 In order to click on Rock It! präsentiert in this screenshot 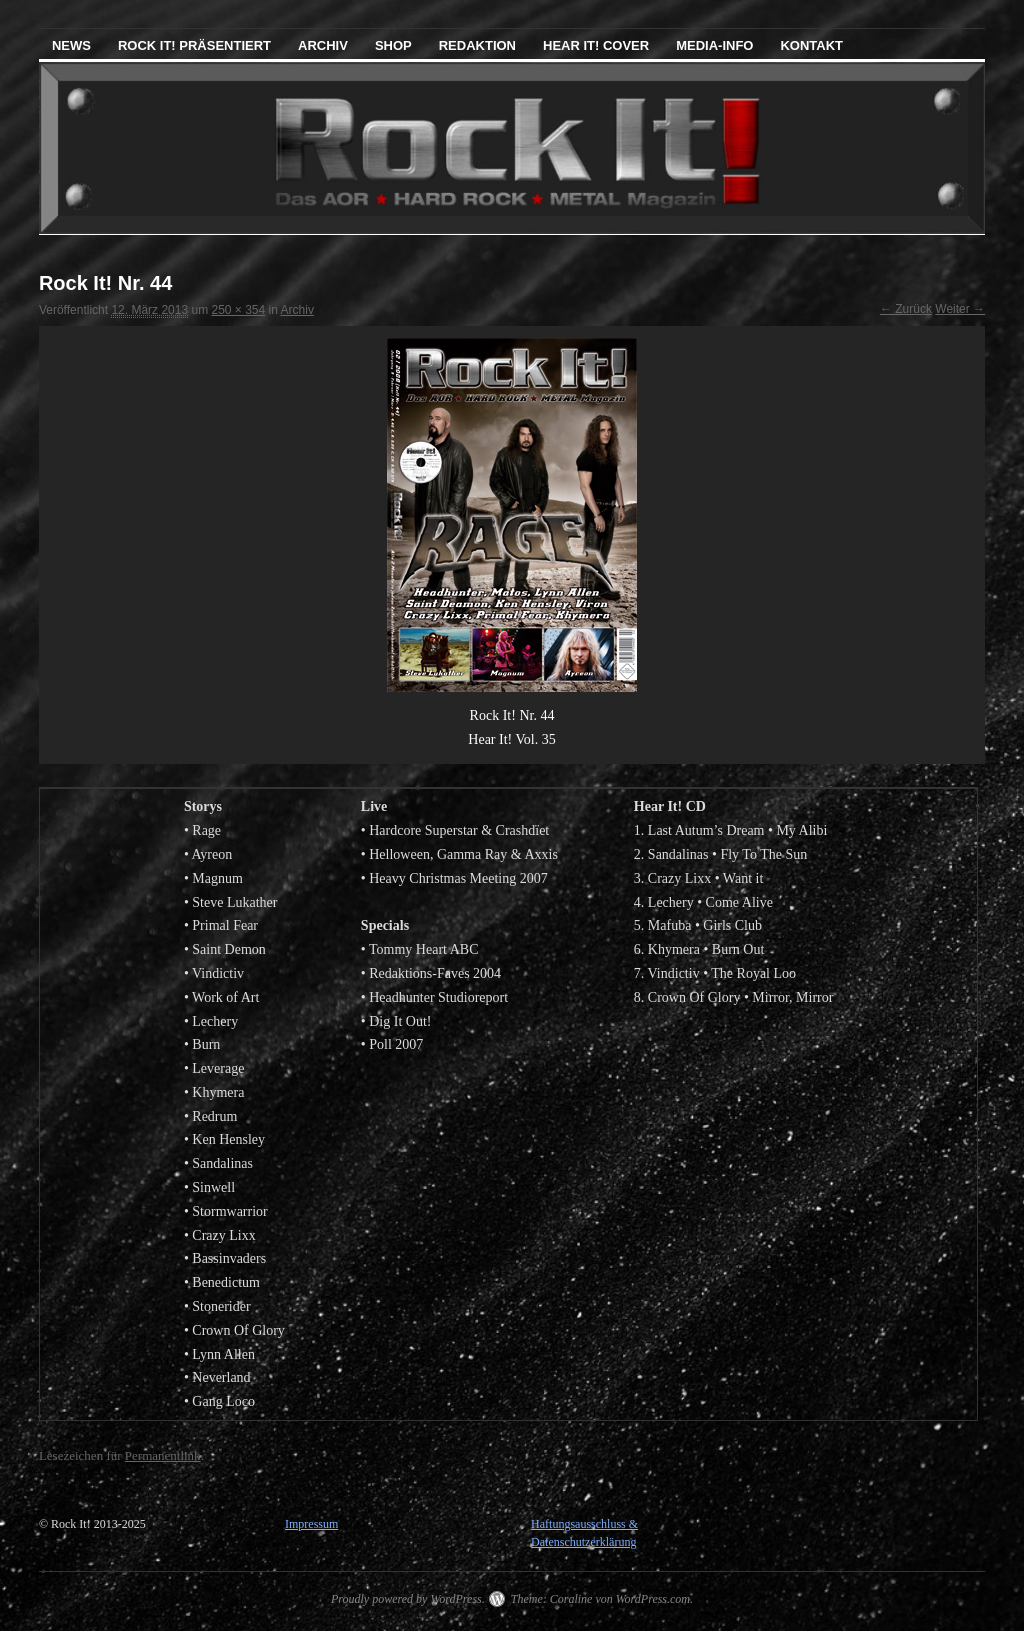, I will do `click(194, 45)`.